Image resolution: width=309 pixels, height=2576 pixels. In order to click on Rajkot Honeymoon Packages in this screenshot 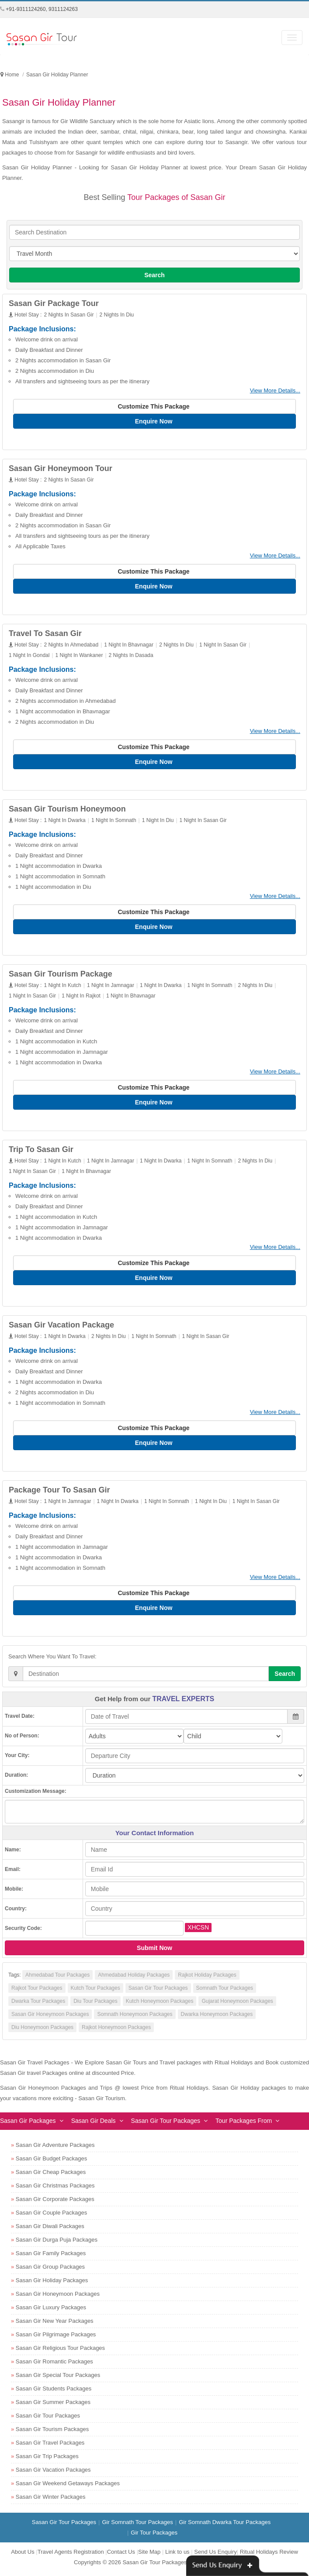, I will do `click(116, 2031)`.